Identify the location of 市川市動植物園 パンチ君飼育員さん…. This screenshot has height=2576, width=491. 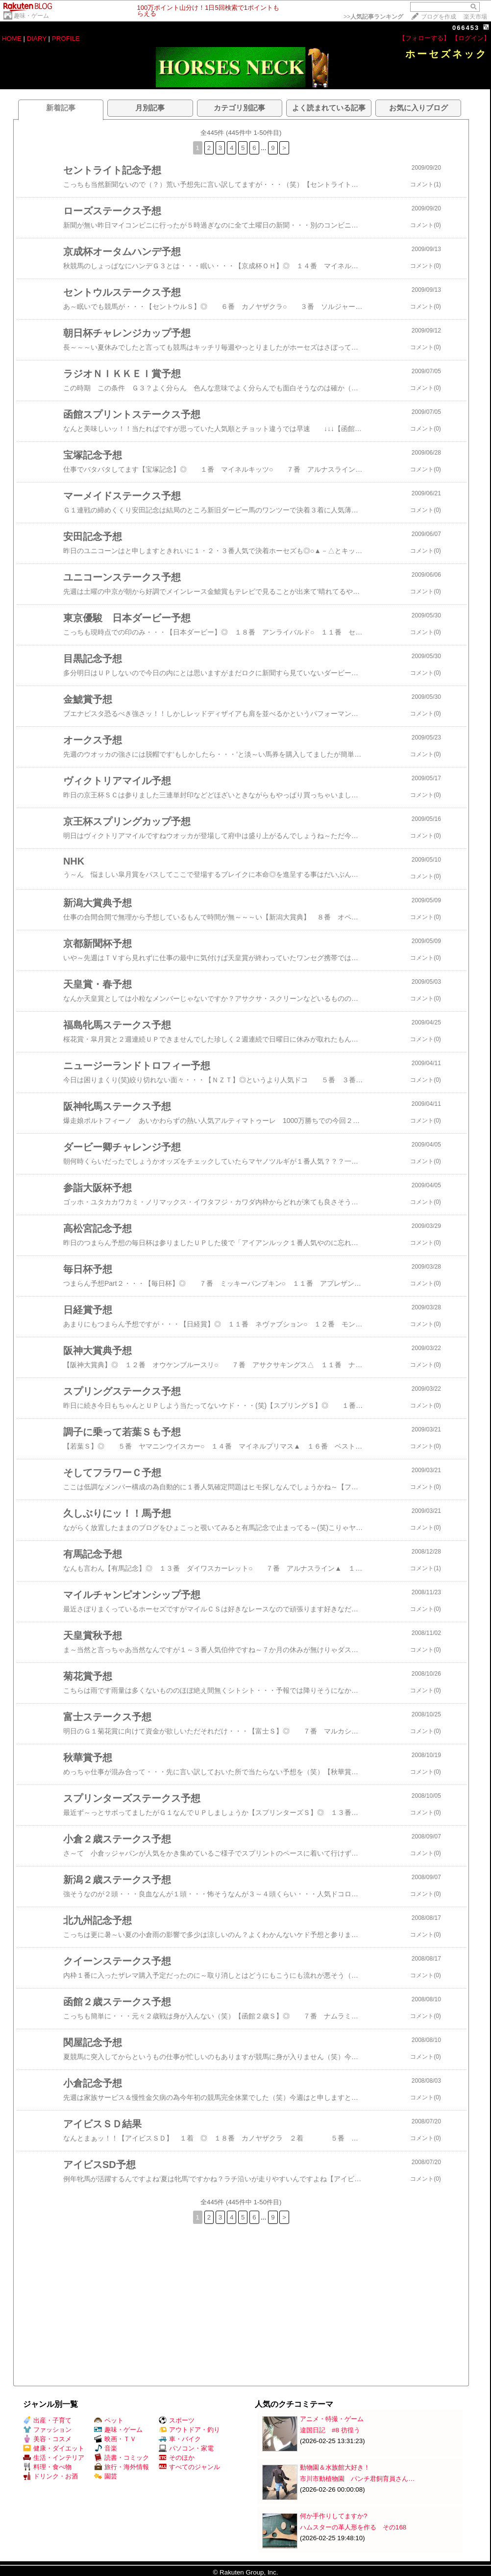
(357, 2478).